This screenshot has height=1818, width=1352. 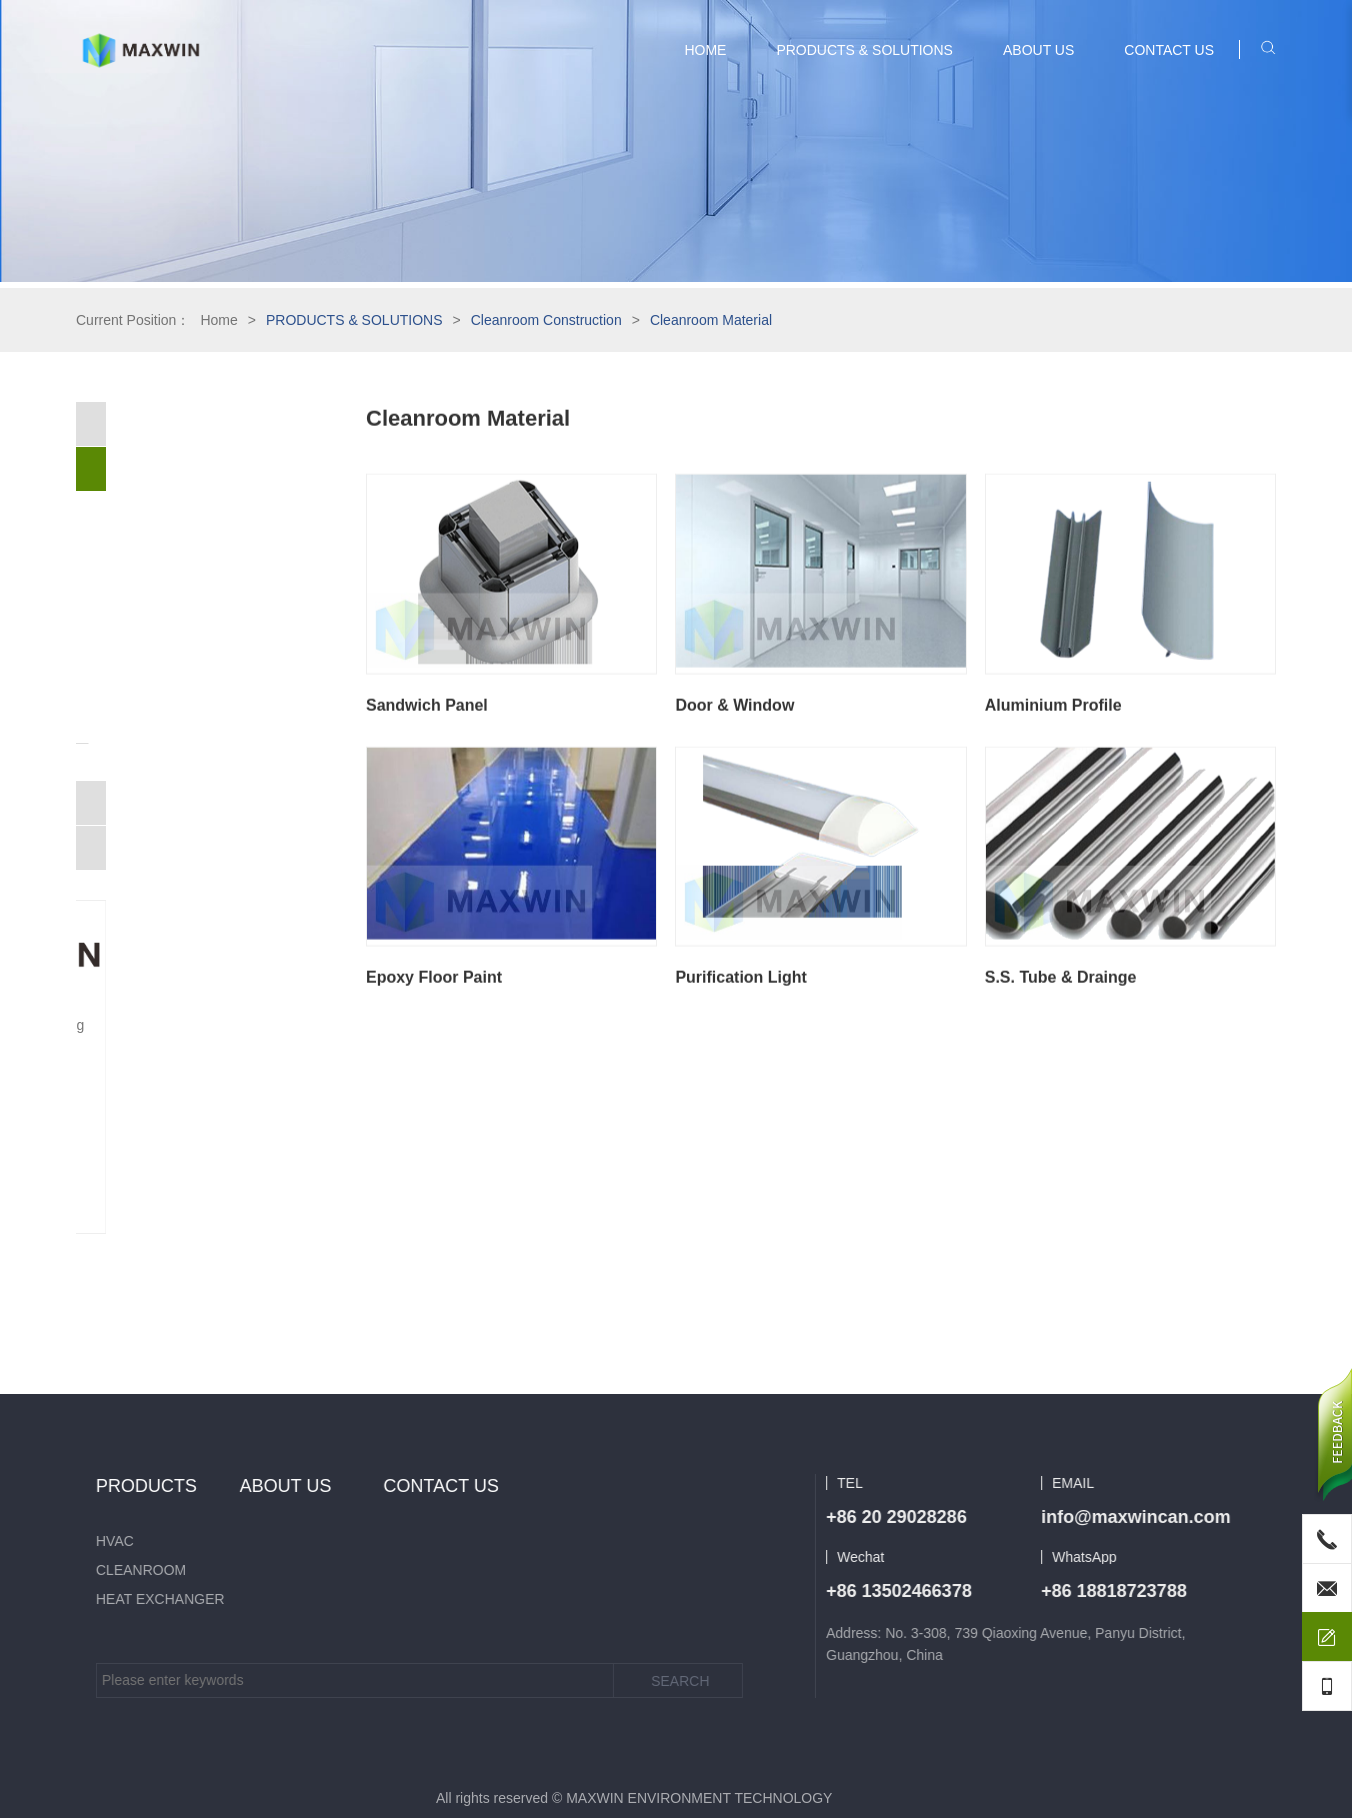 I want to click on Aluminium Profile, so click(x=171, y=616).